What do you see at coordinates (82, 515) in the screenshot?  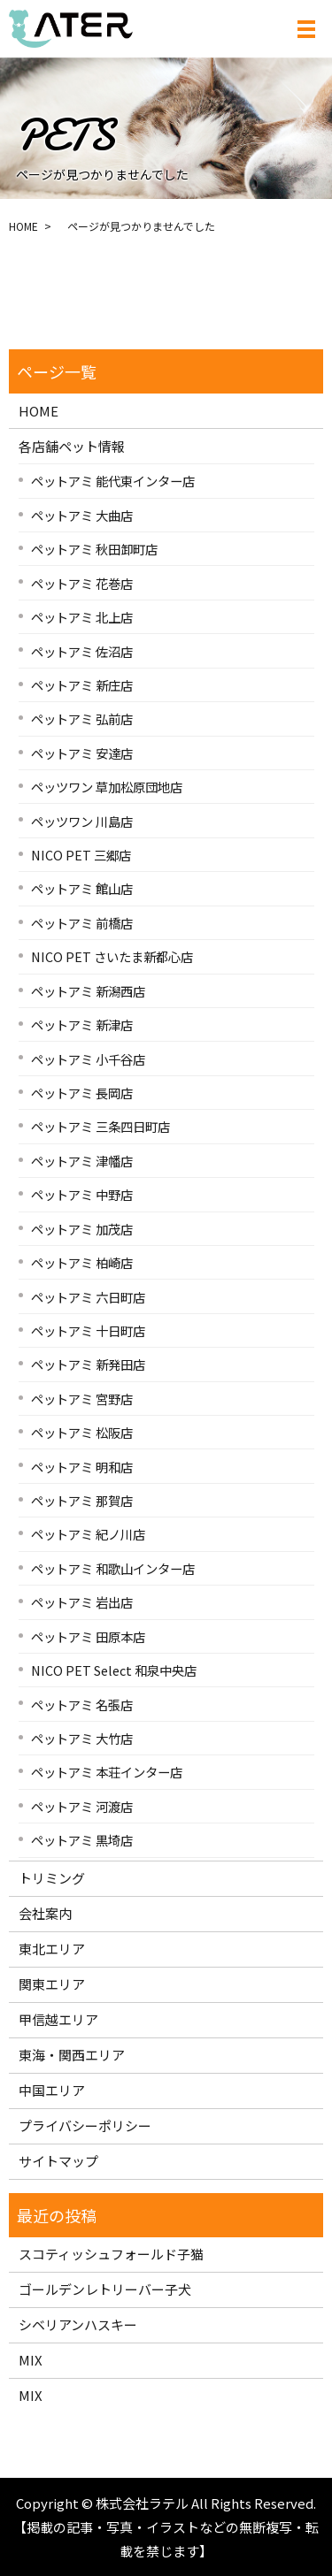 I see `ペットアミ 大曲店` at bounding box center [82, 515].